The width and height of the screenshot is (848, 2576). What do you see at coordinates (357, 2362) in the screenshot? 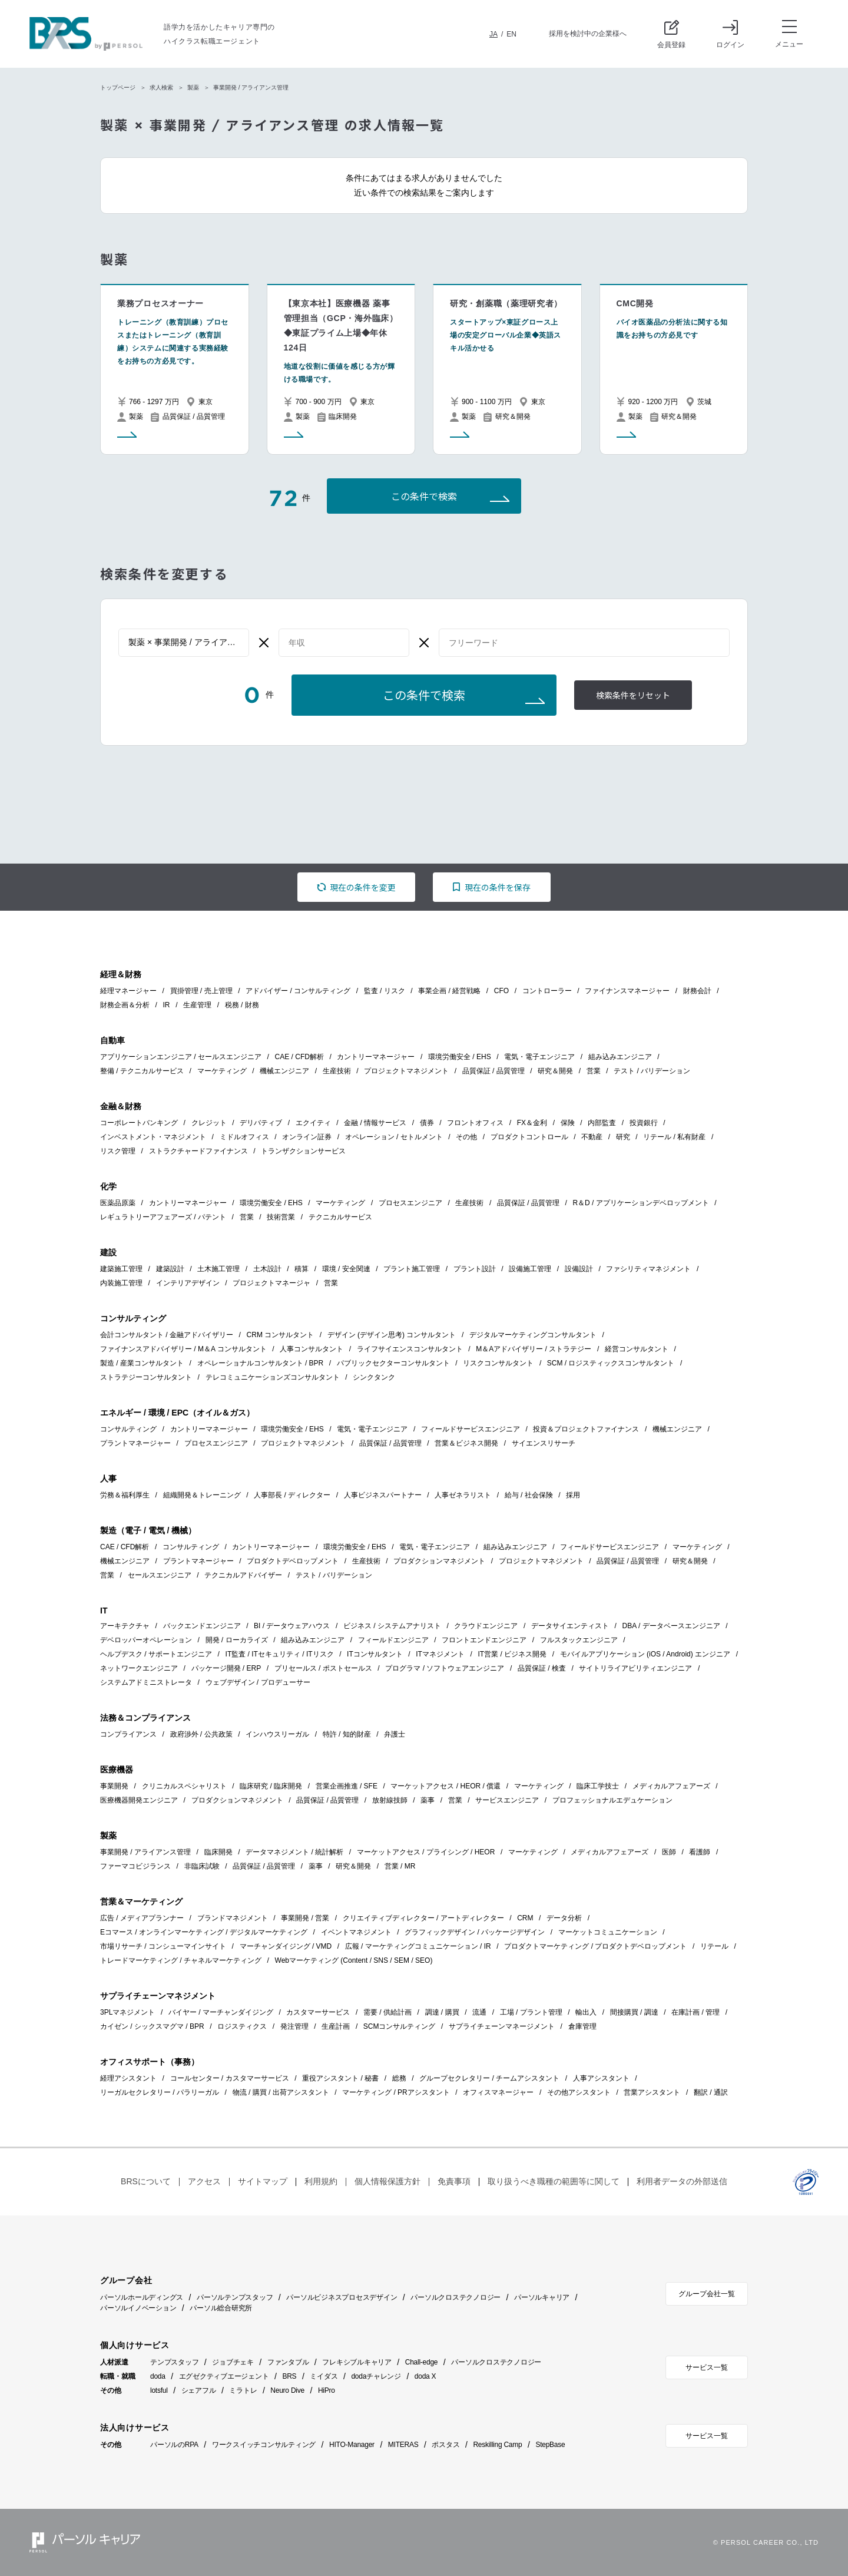
I see `フレキシブルキャリア` at bounding box center [357, 2362].